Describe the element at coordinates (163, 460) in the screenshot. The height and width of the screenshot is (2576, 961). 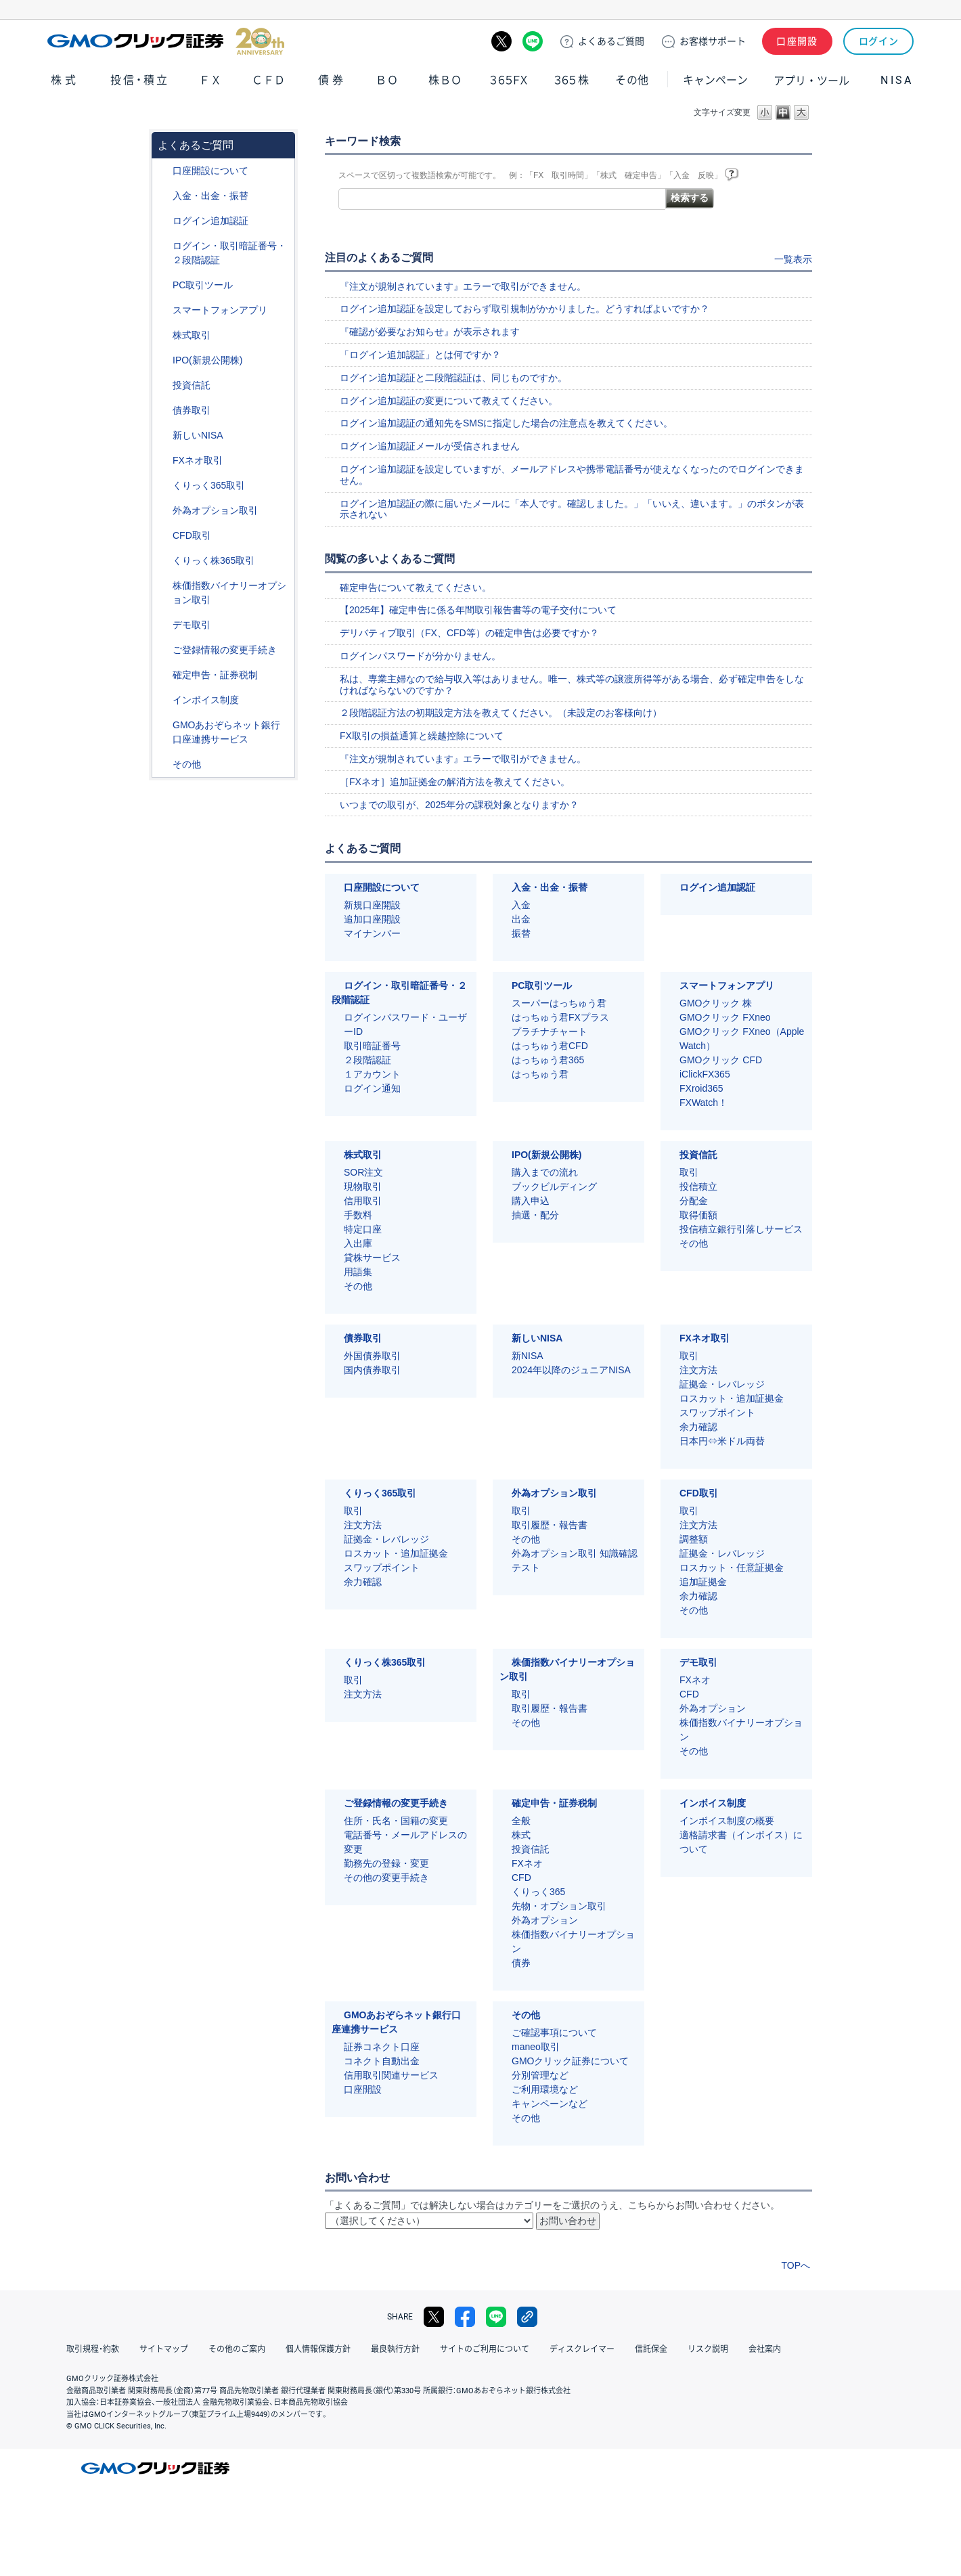
I see `/category/show/24?site_domain=default` at that location.